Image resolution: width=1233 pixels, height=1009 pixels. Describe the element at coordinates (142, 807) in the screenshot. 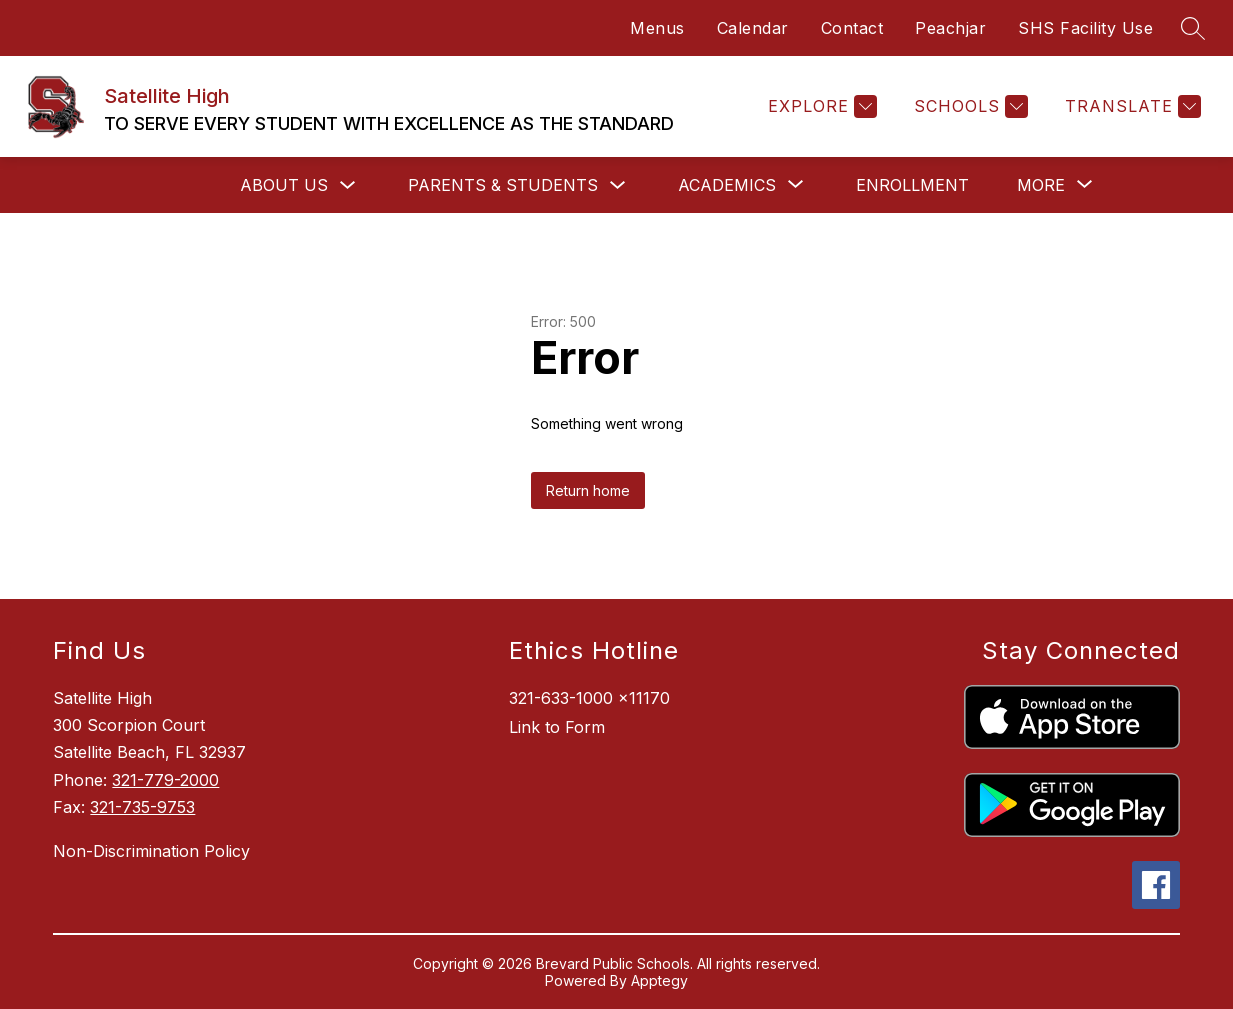

I see `321-735-9753` at that location.